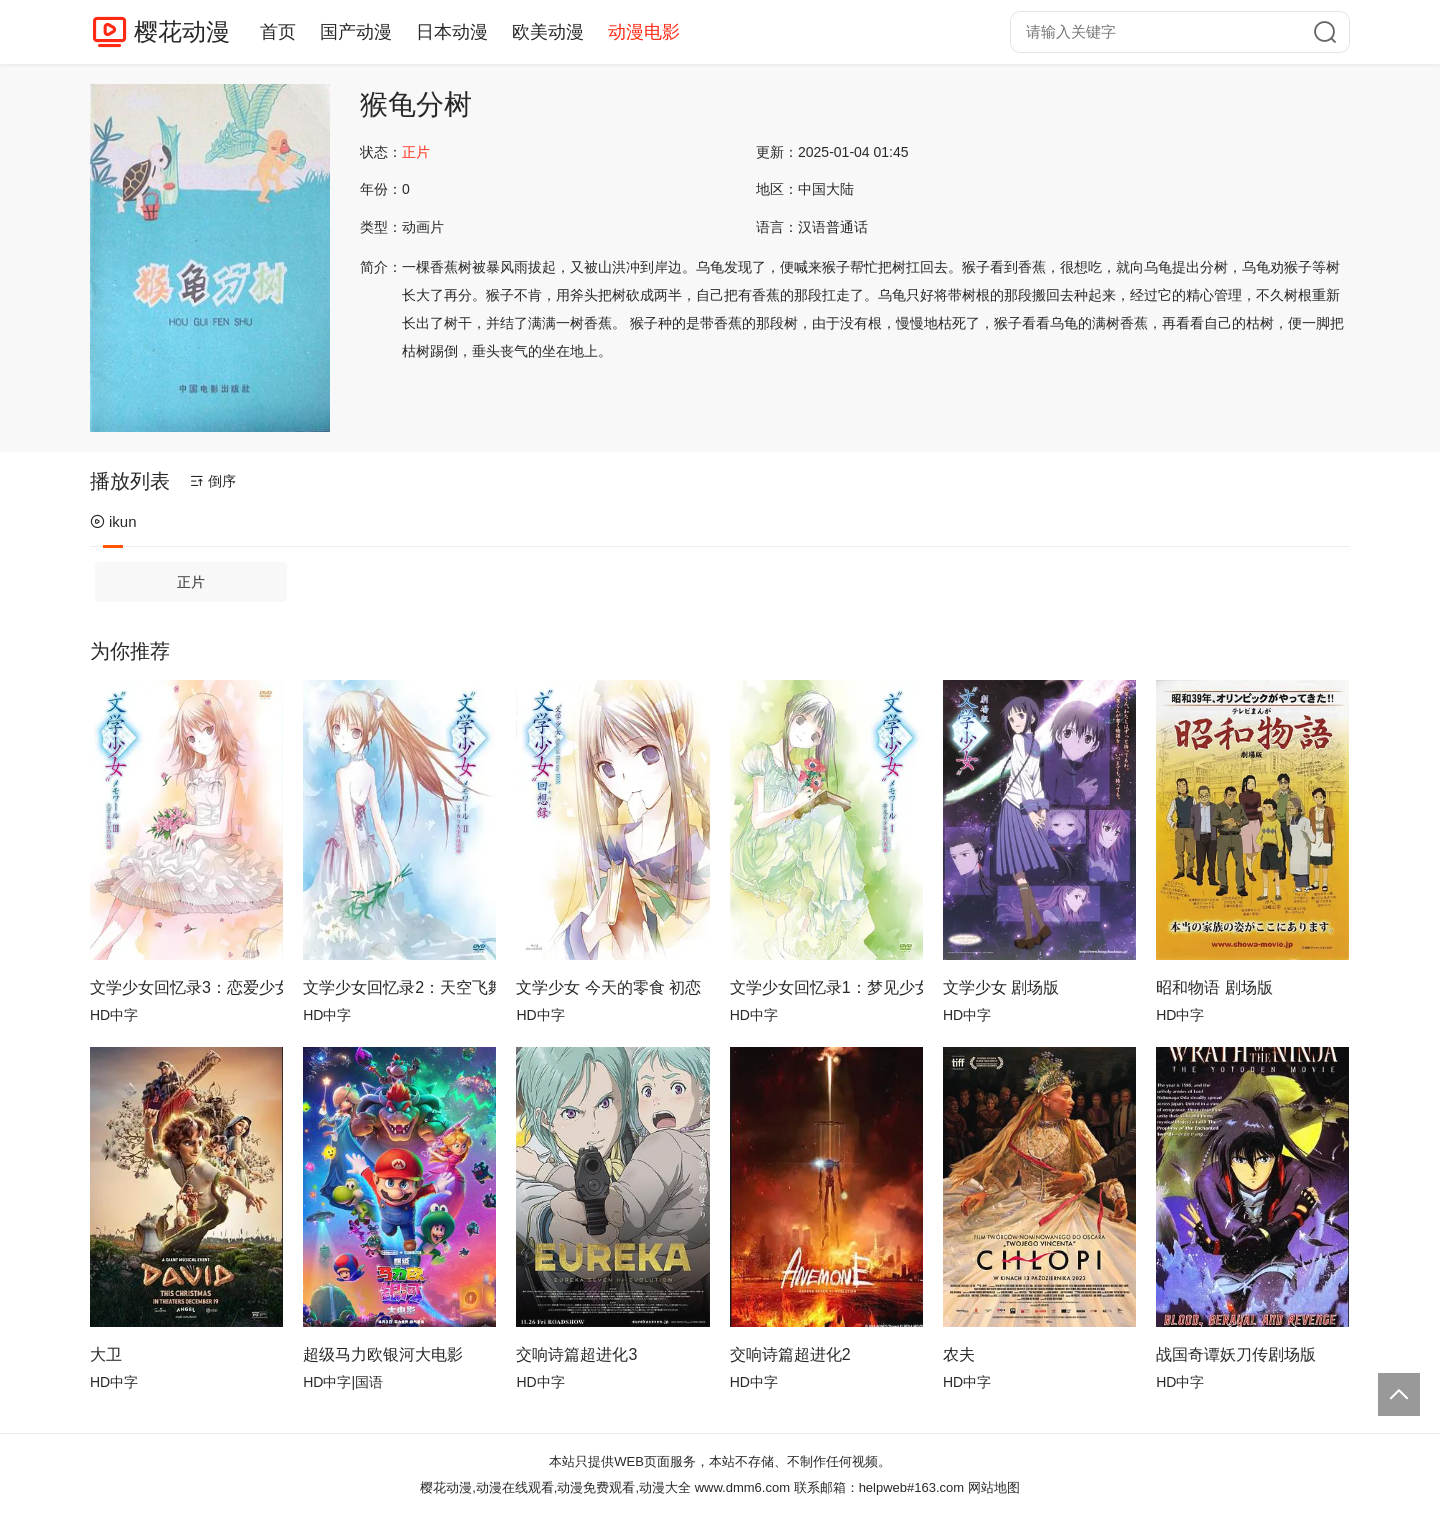 This screenshot has width=1440, height=1516. Describe the element at coordinates (644, 32) in the screenshot. I see `动漫电影` at that location.